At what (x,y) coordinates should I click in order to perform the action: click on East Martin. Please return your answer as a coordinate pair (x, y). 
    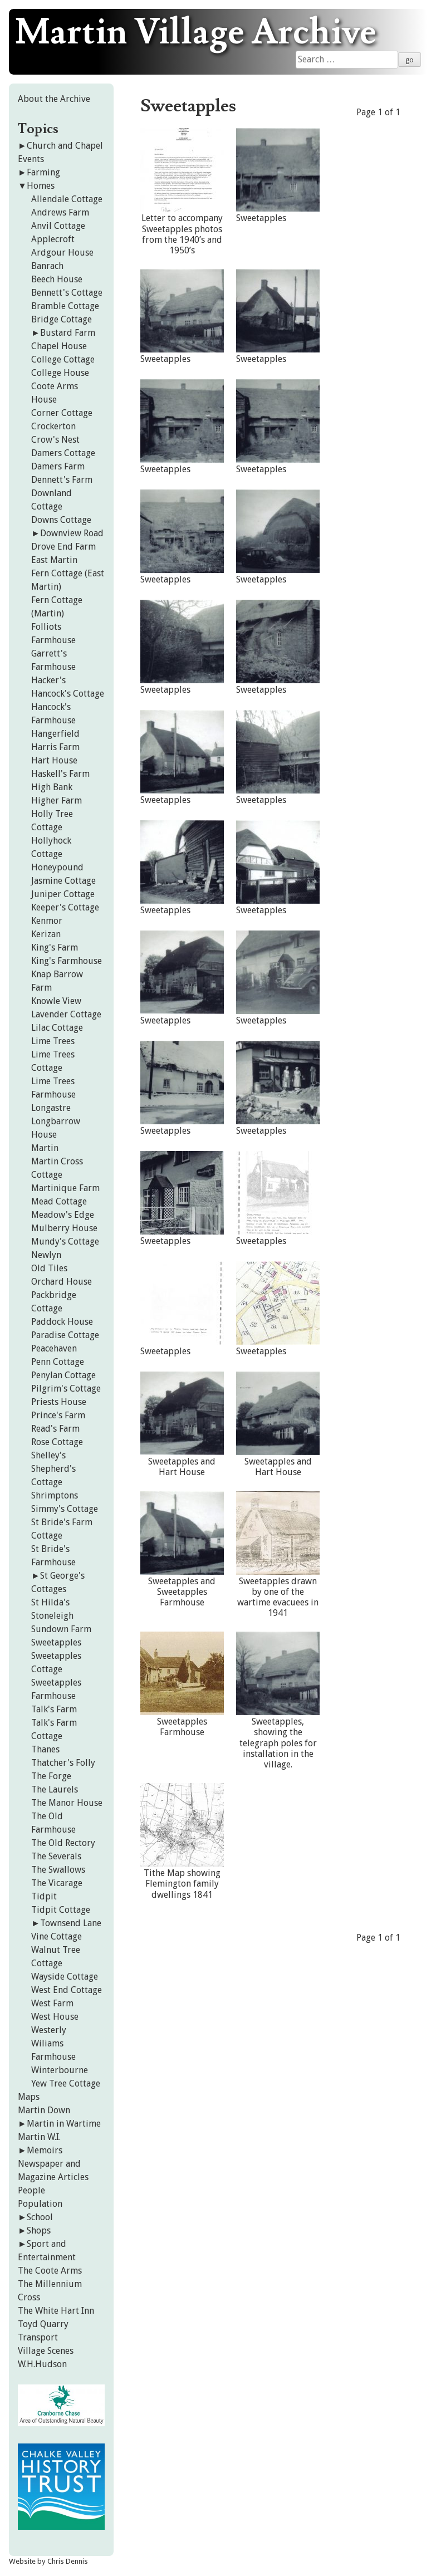
    Looking at the image, I should click on (54, 560).